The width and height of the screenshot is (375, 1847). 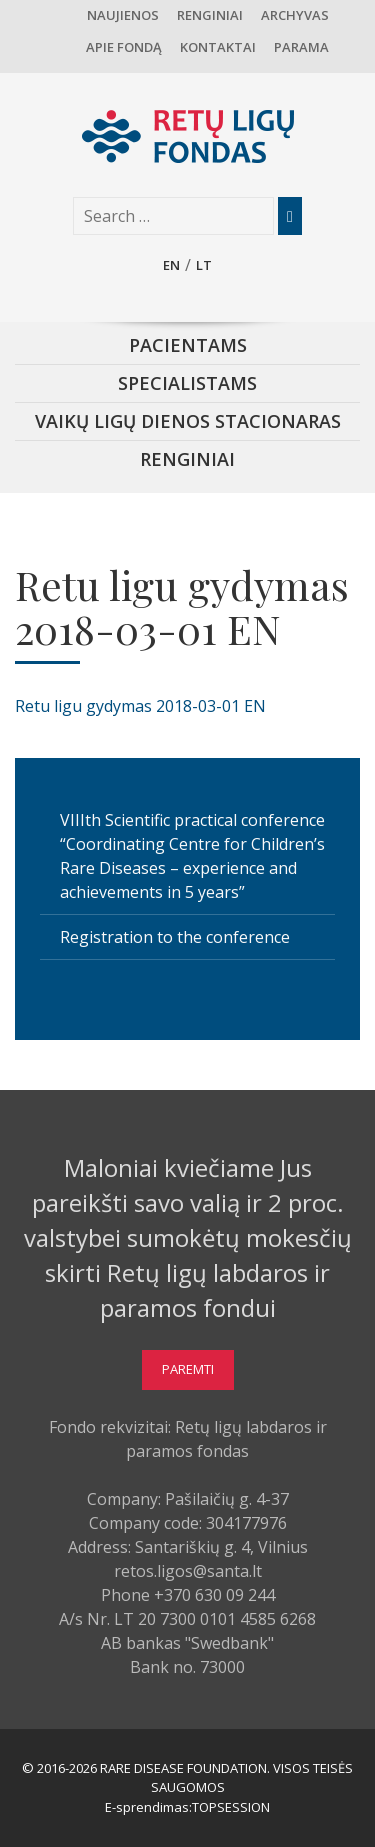 I want to click on Retu ligu gydymas 2018-03-01 EN, so click(x=140, y=706).